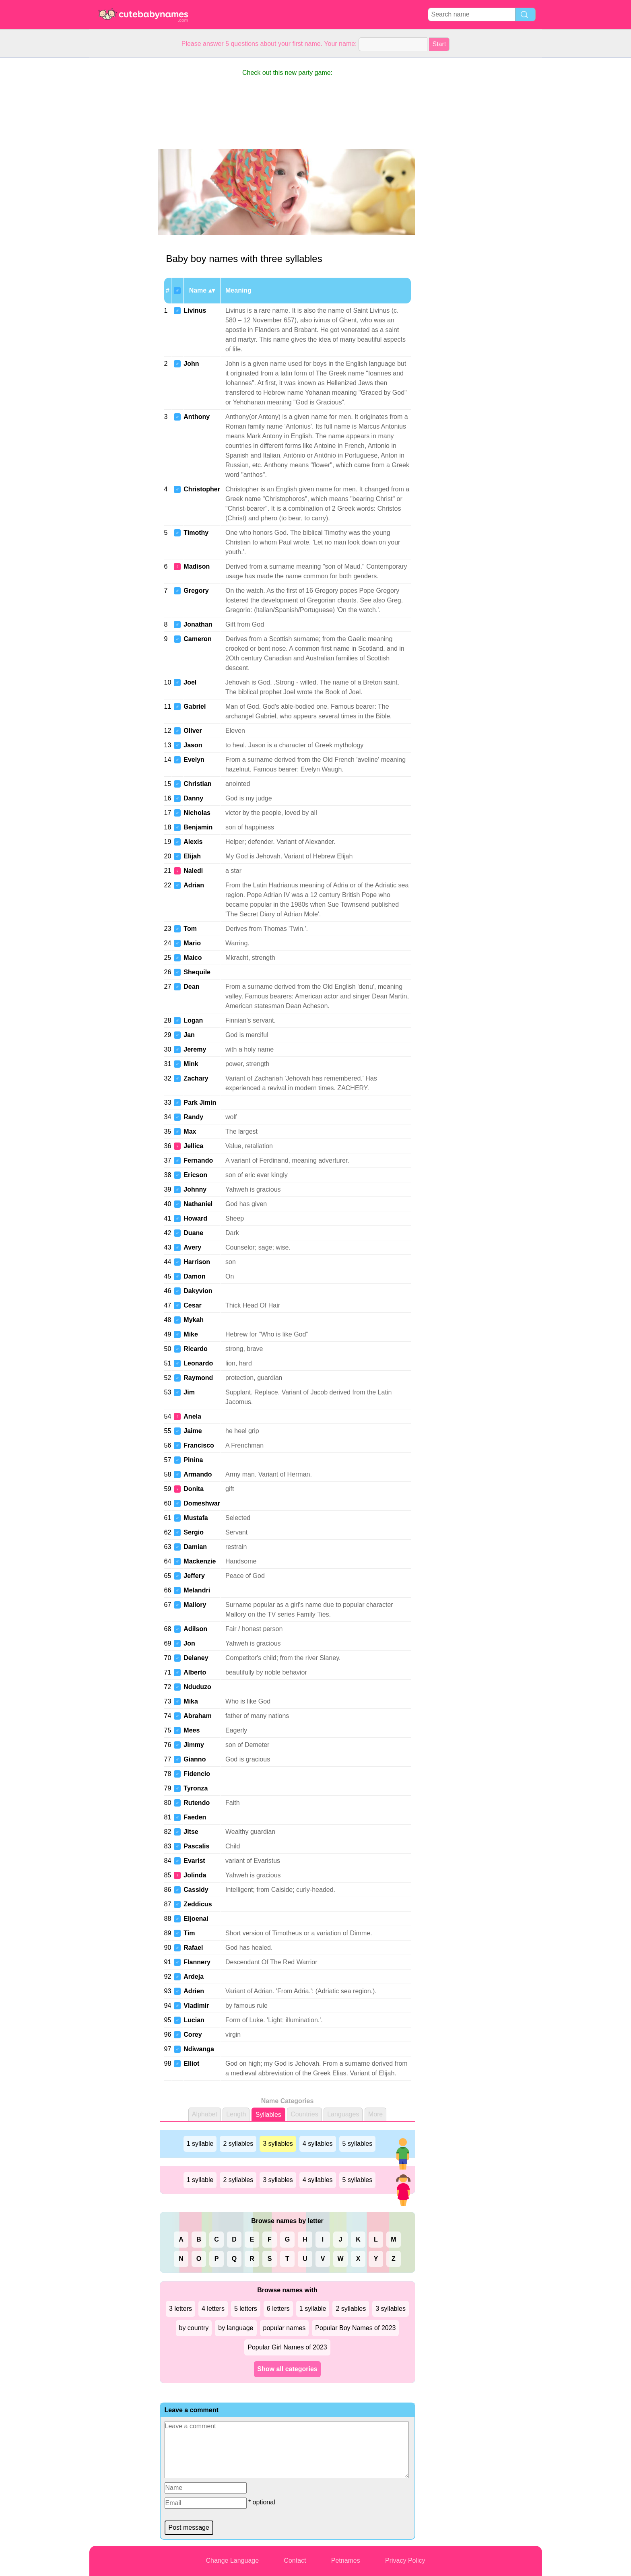 This screenshot has width=631, height=2576. Describe the element at coordinates (193, 1020) in the screenshot. I see `Logan` at that location.